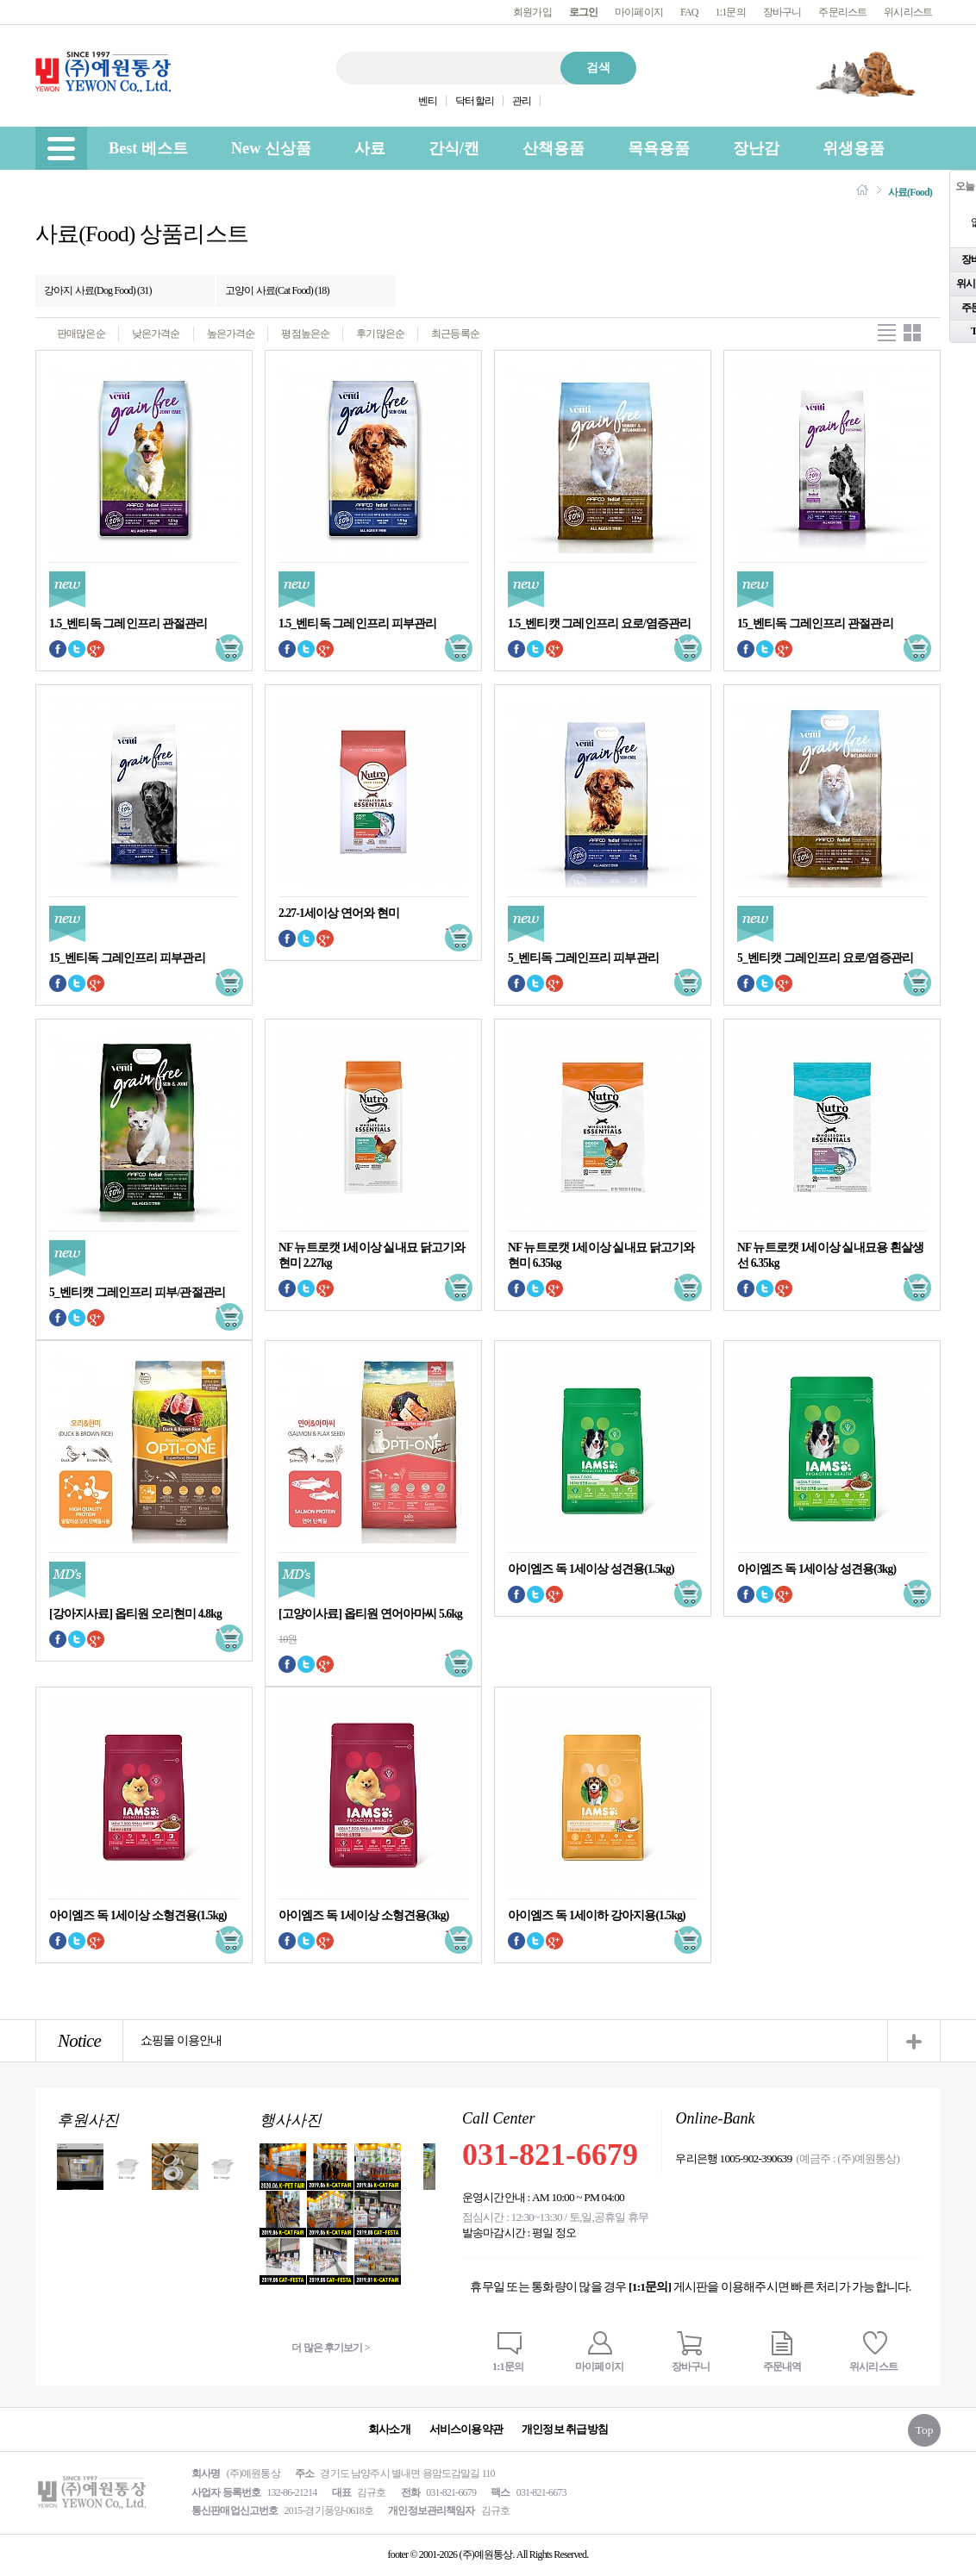 The image size is (976, 2576). What do you see at coordinates (277, 290) in the screenshot?
I see `고양이 사료(Cat Food) (18)` at bounding box center [277, 290].